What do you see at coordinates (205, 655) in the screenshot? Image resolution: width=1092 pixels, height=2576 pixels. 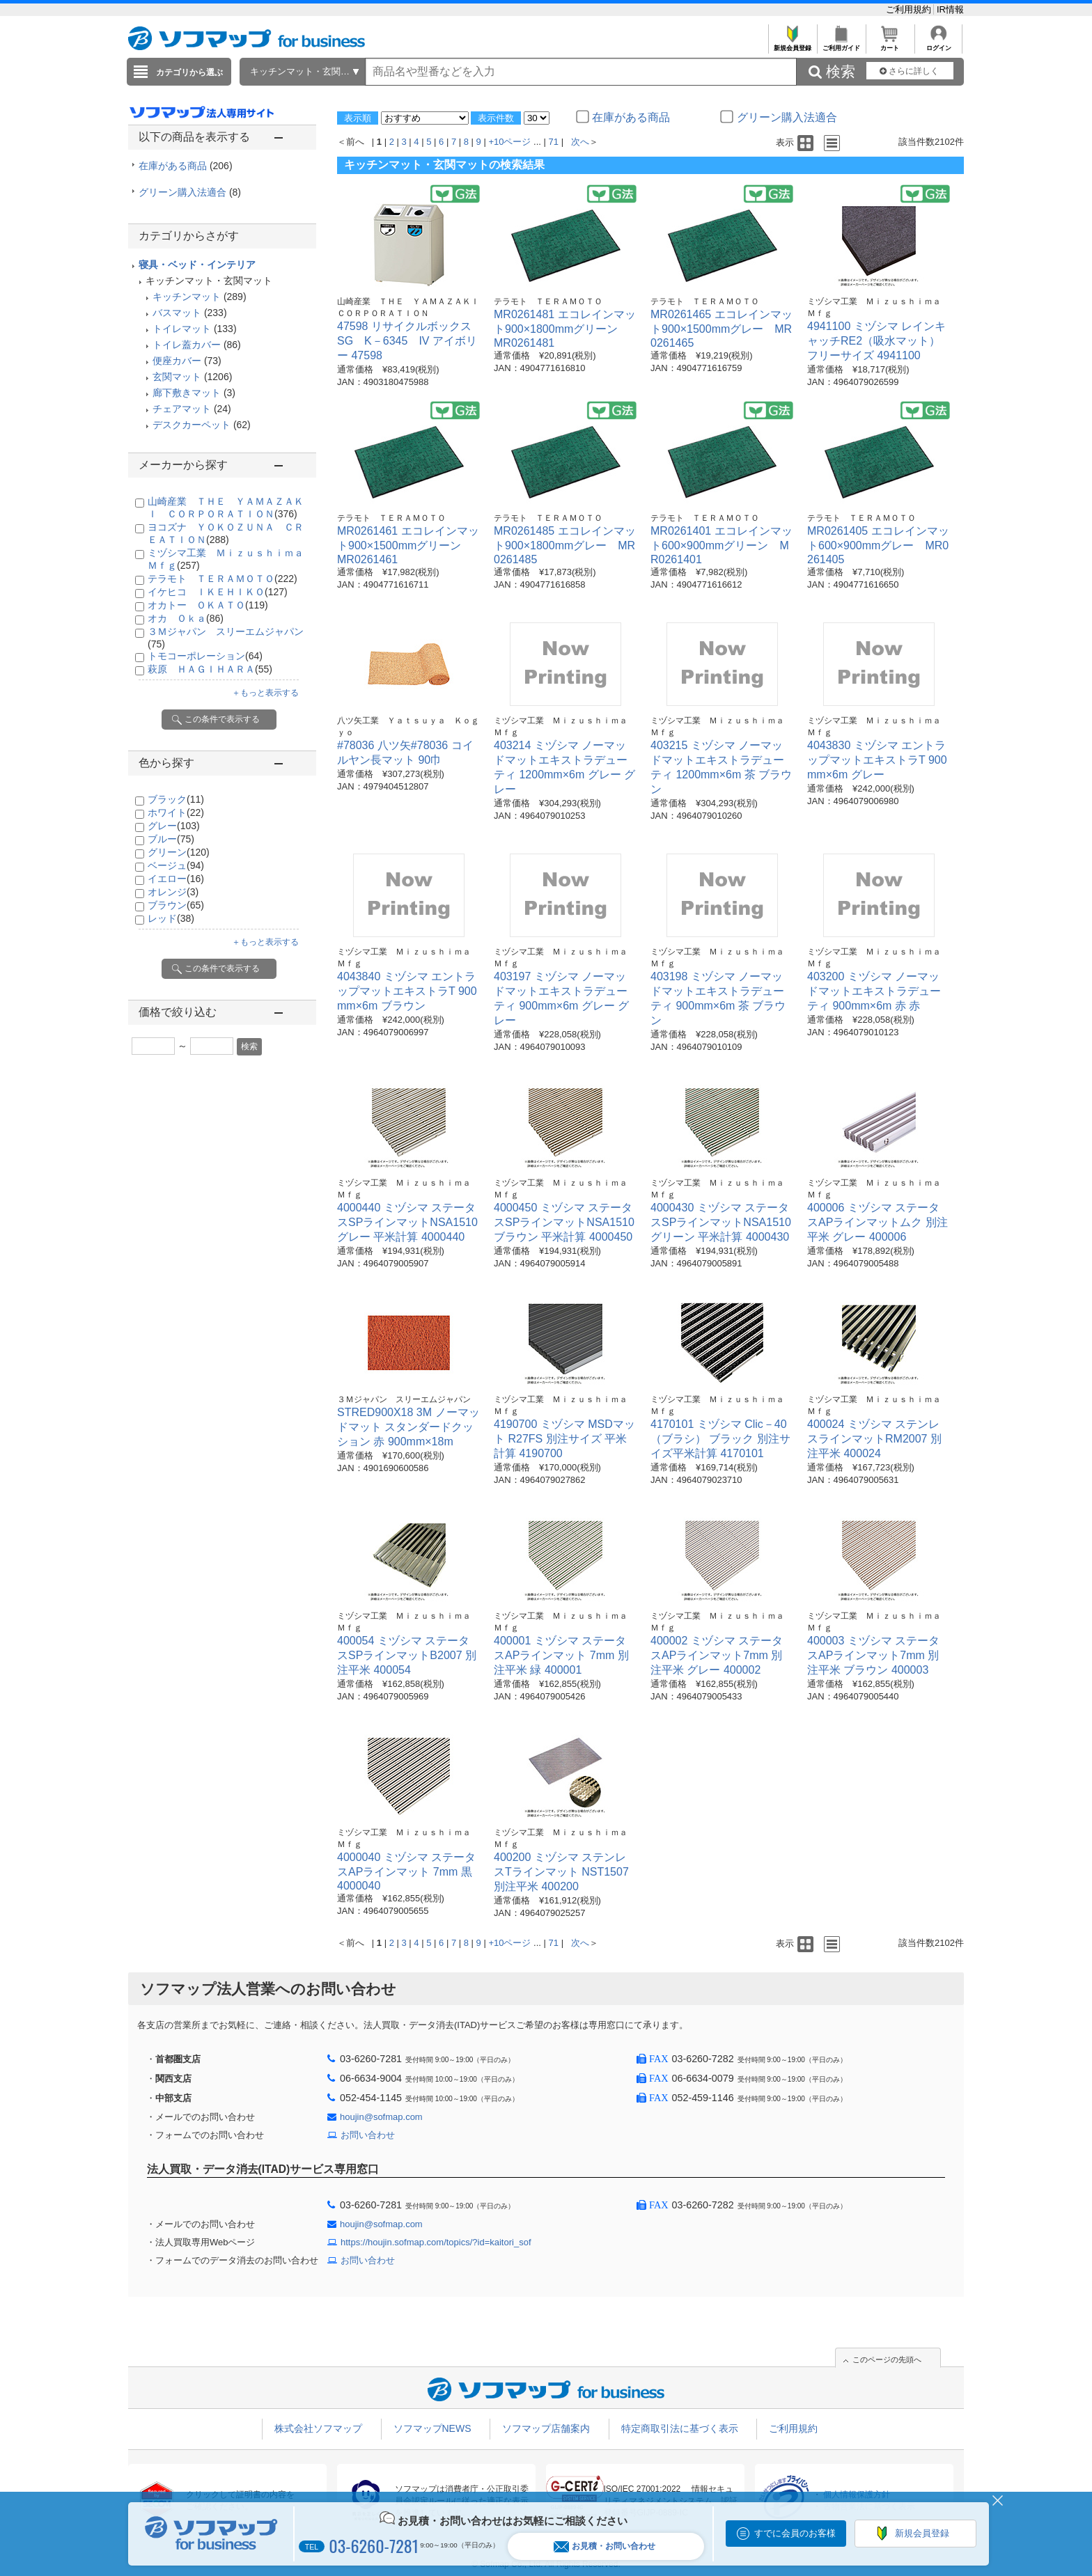 I see `トモコーポレーション` at bounding box center [205, 655].